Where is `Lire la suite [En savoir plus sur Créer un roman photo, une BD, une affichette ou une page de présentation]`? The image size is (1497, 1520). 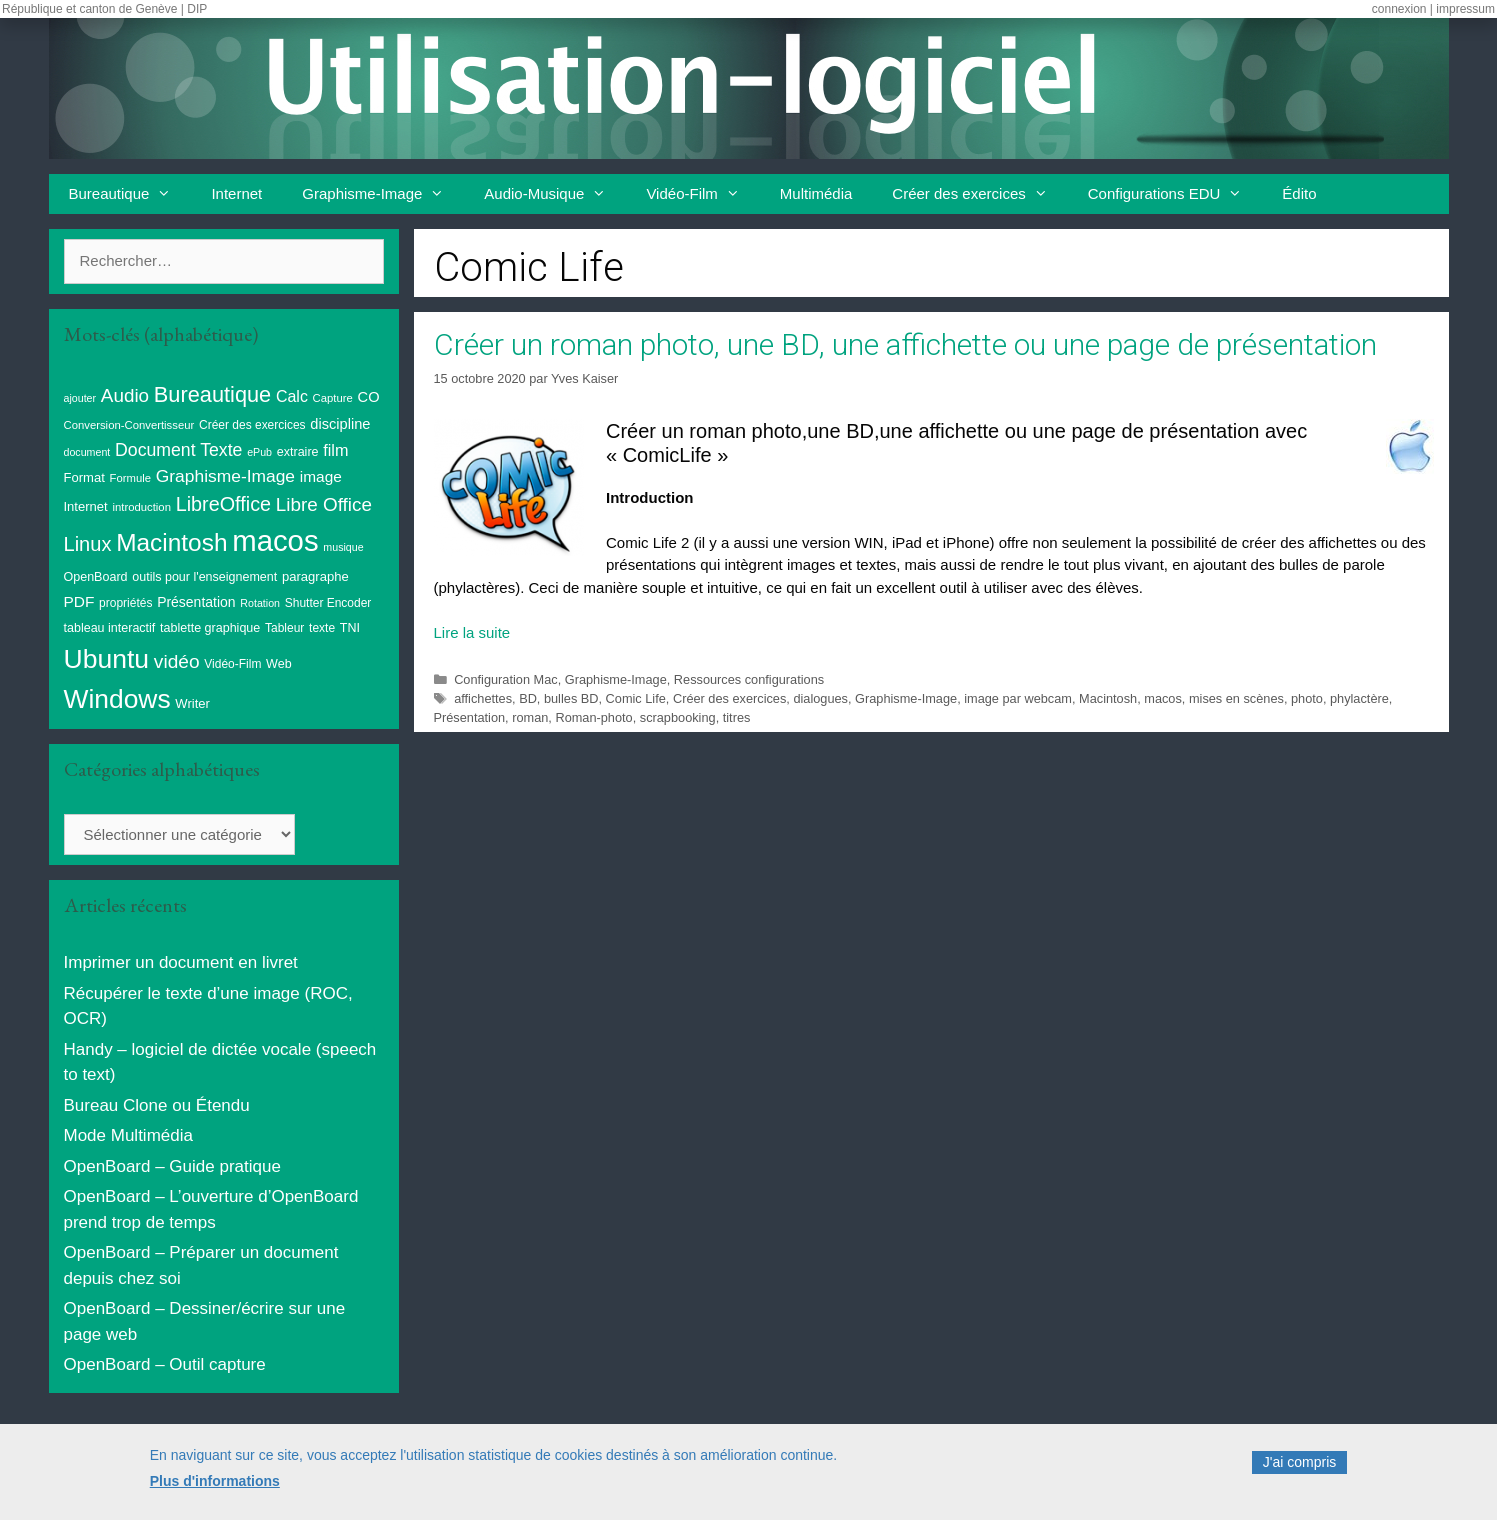 Lire la suite [En savoir plus sur Créer un roman photo, une BD, une affichette ou une page de présentation] is located at coordinates (472, 632).